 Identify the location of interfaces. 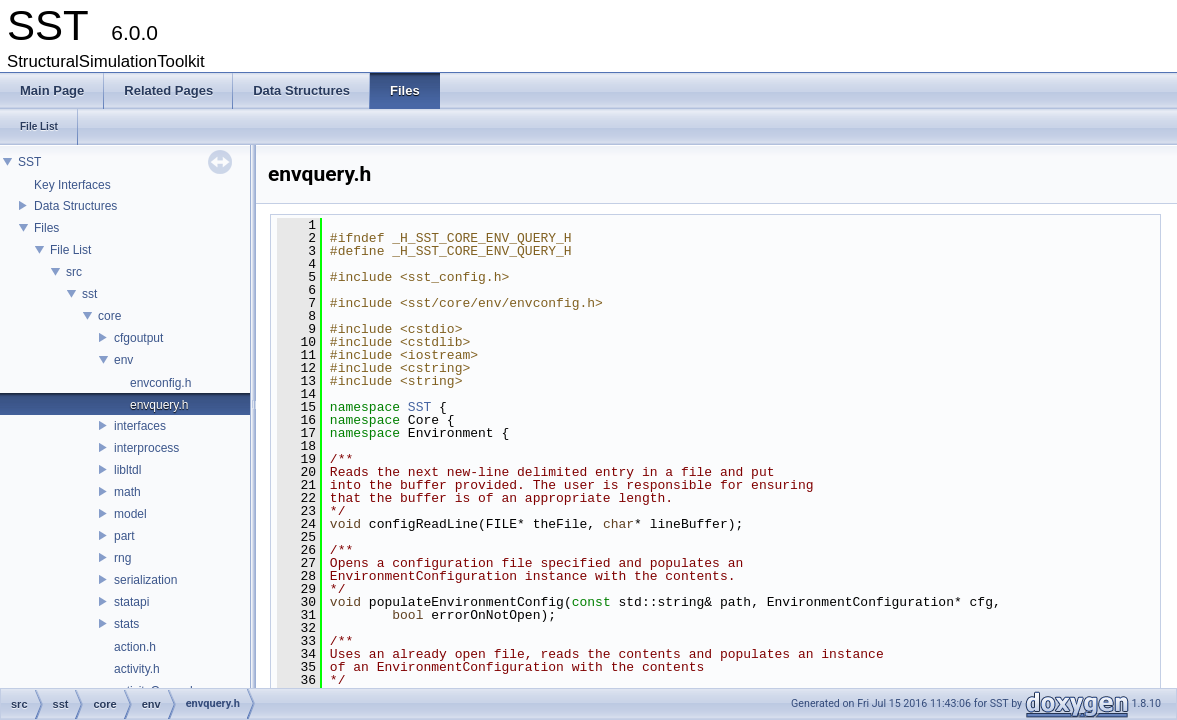
(140, 426).